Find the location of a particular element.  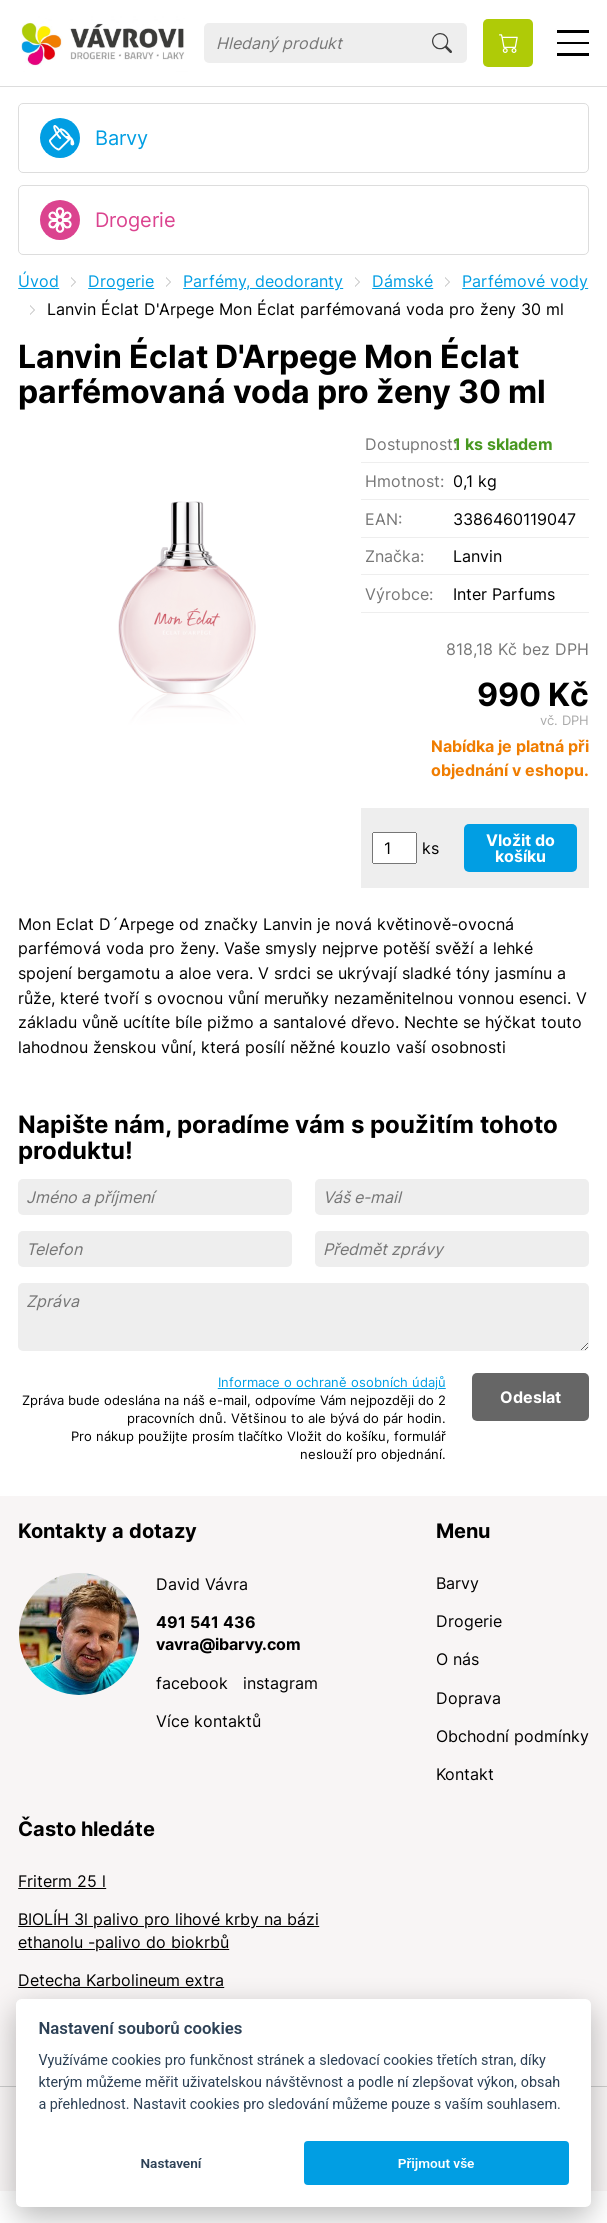

Dámské is located at coordinates (402, 281).